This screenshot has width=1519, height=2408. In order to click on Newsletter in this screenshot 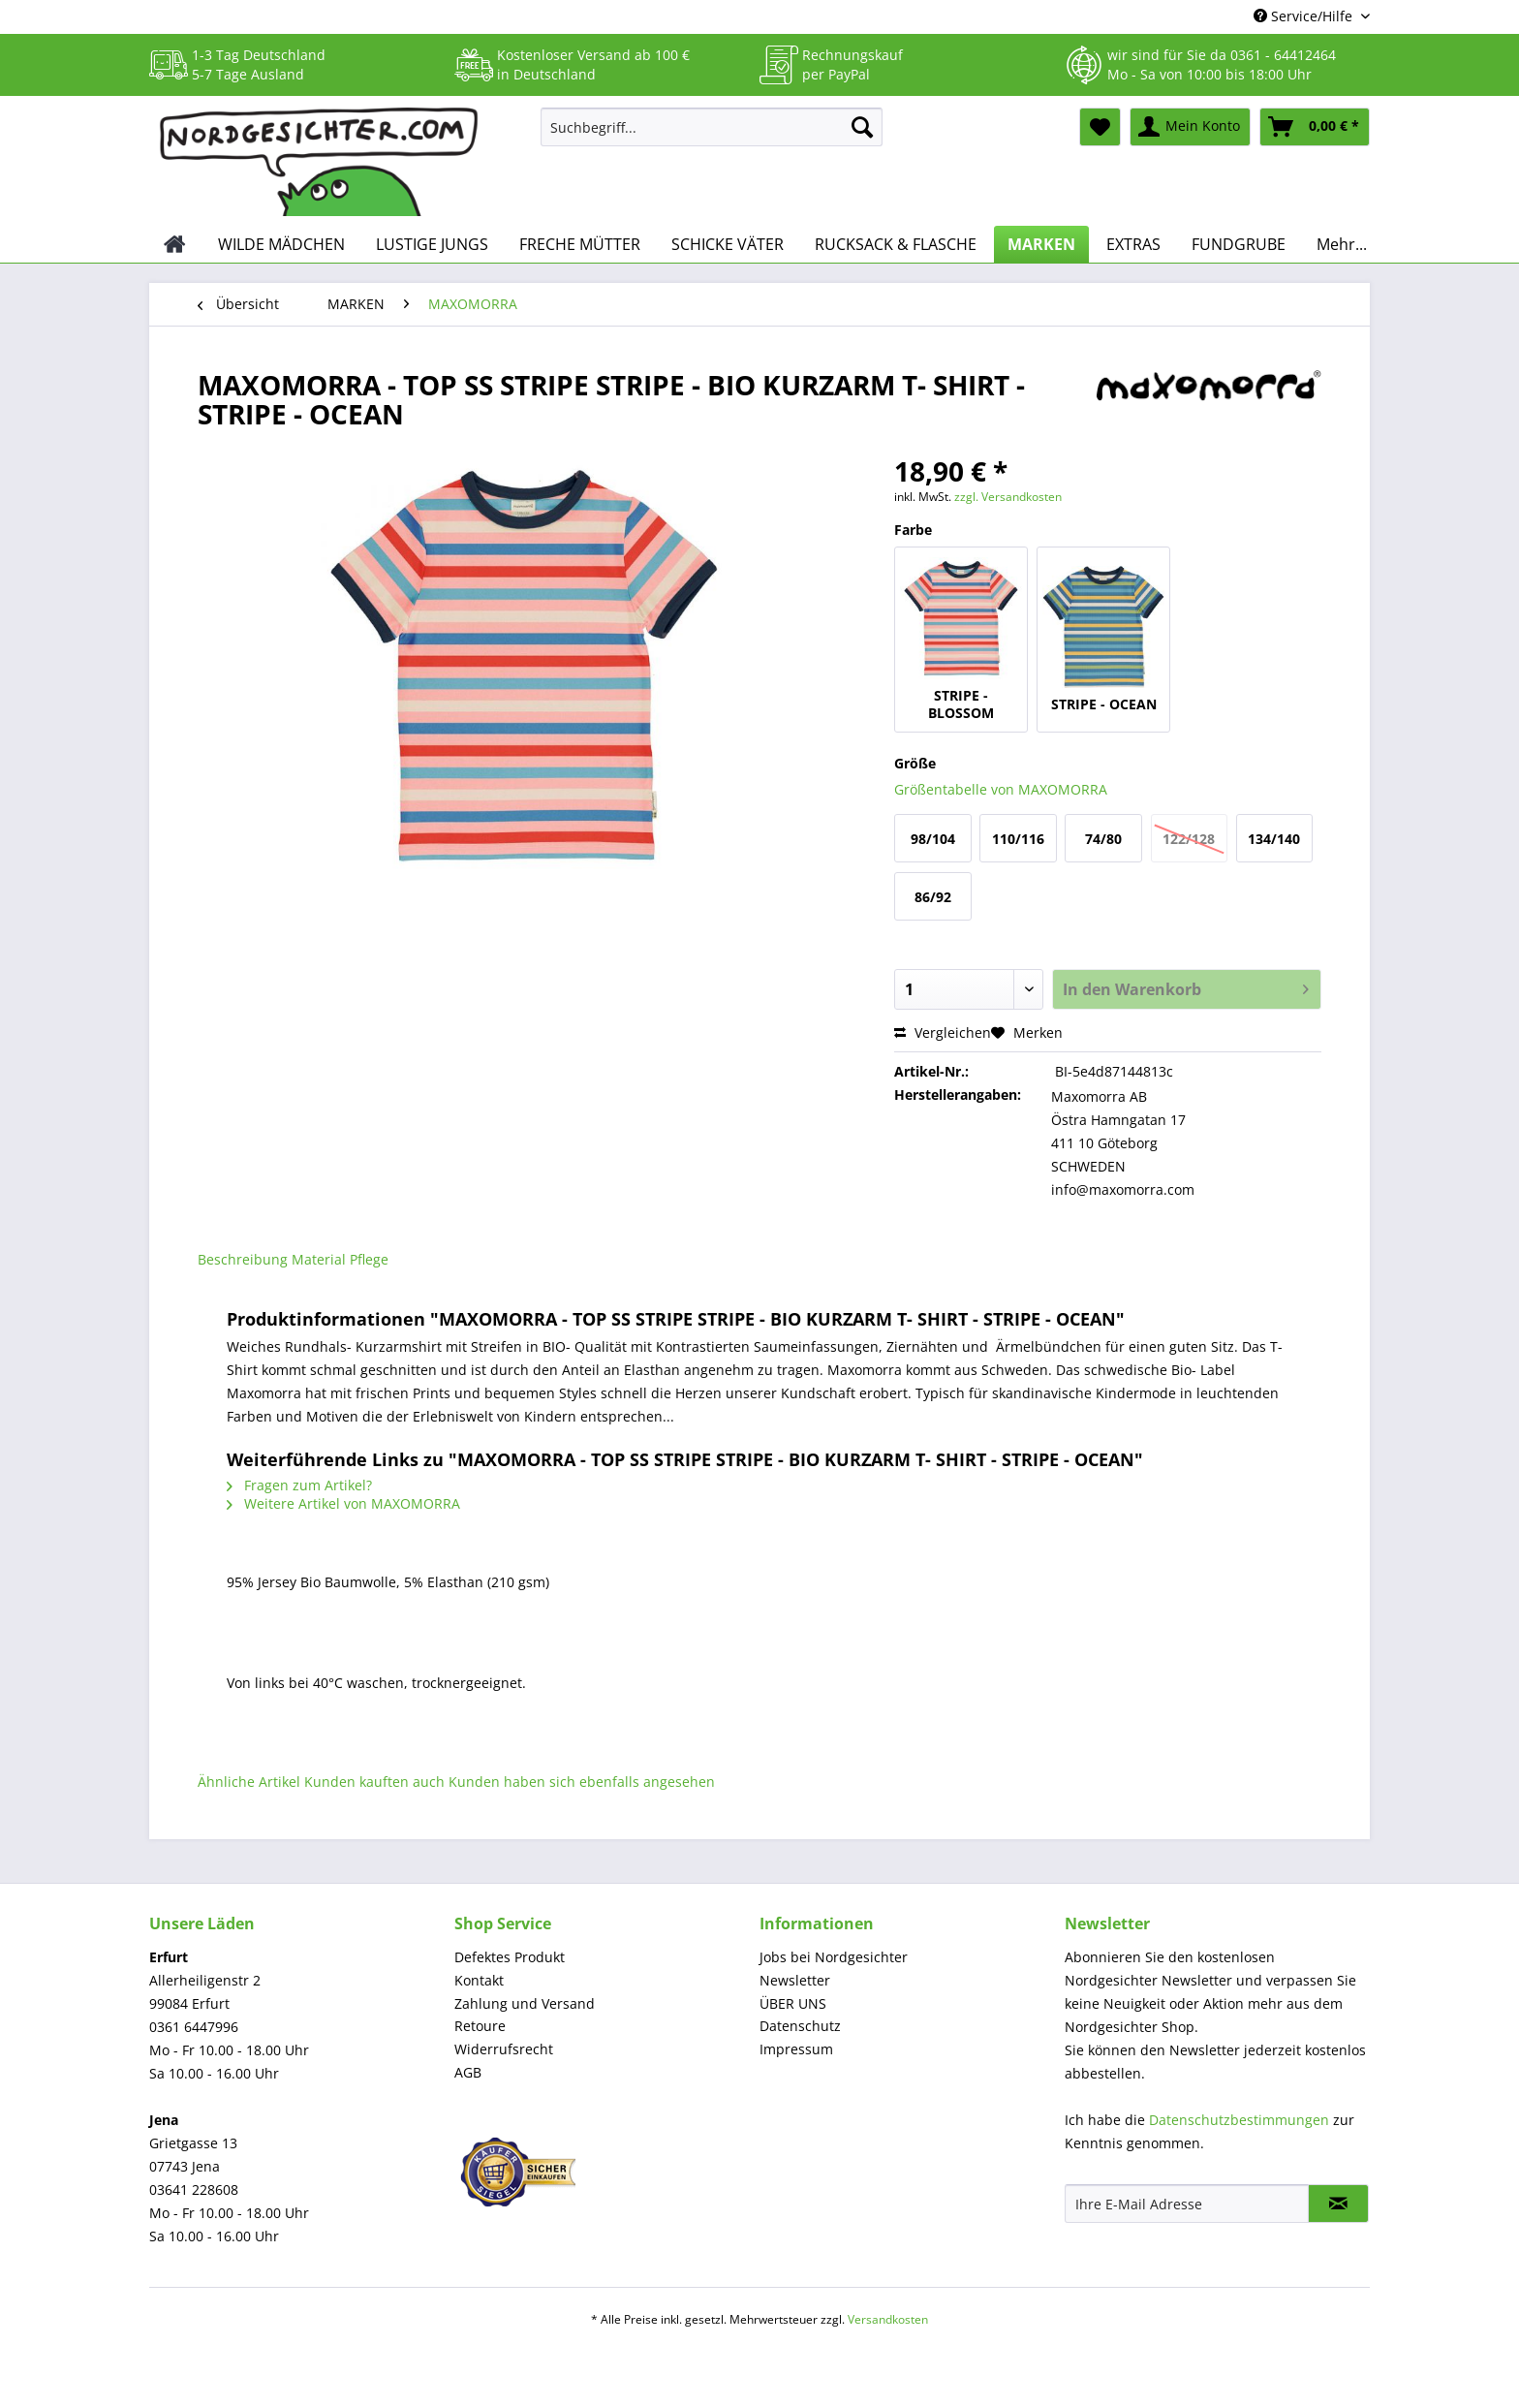, I will do `click(795, 1980)`.